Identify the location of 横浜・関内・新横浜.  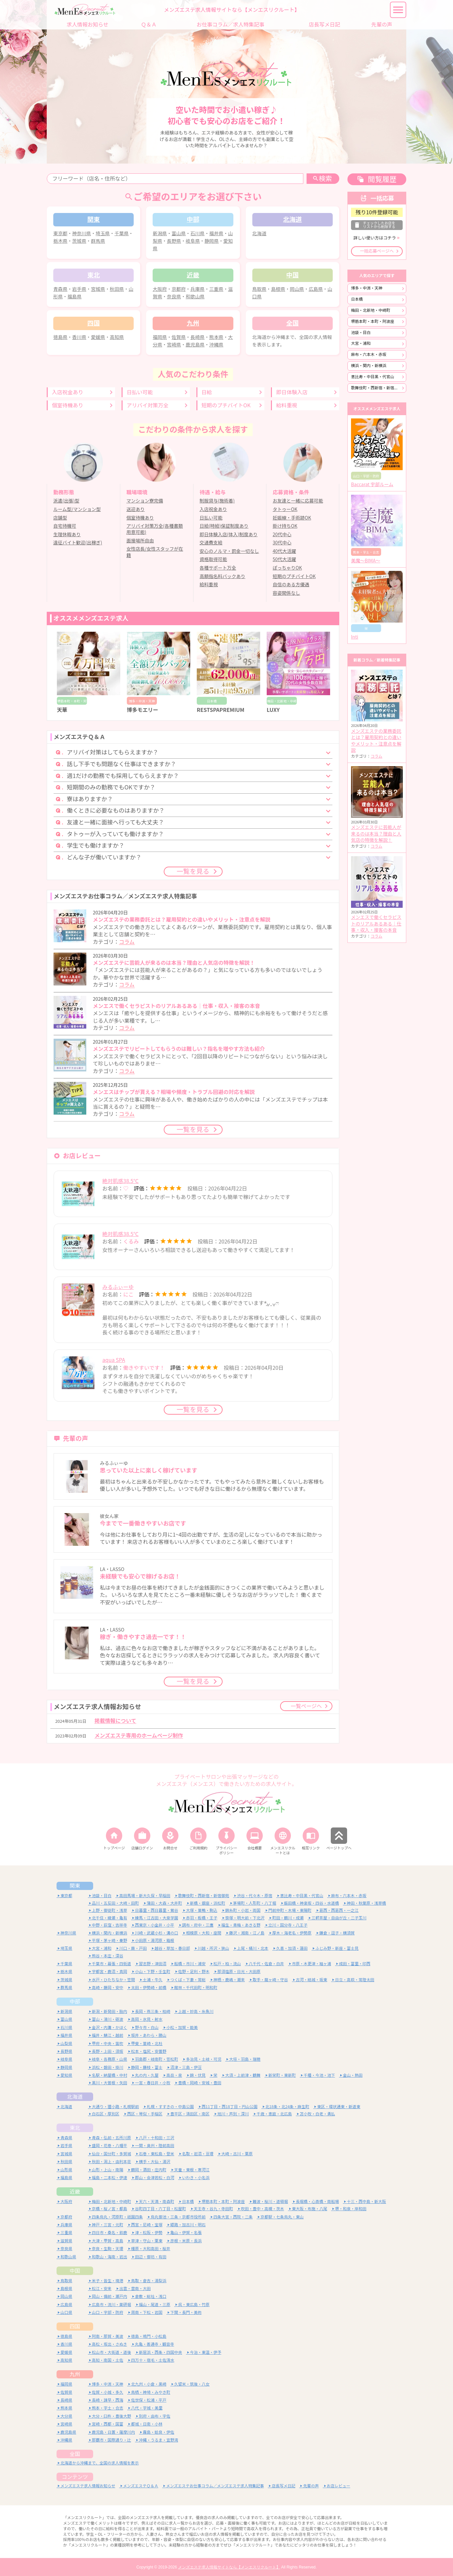
(368, 365).